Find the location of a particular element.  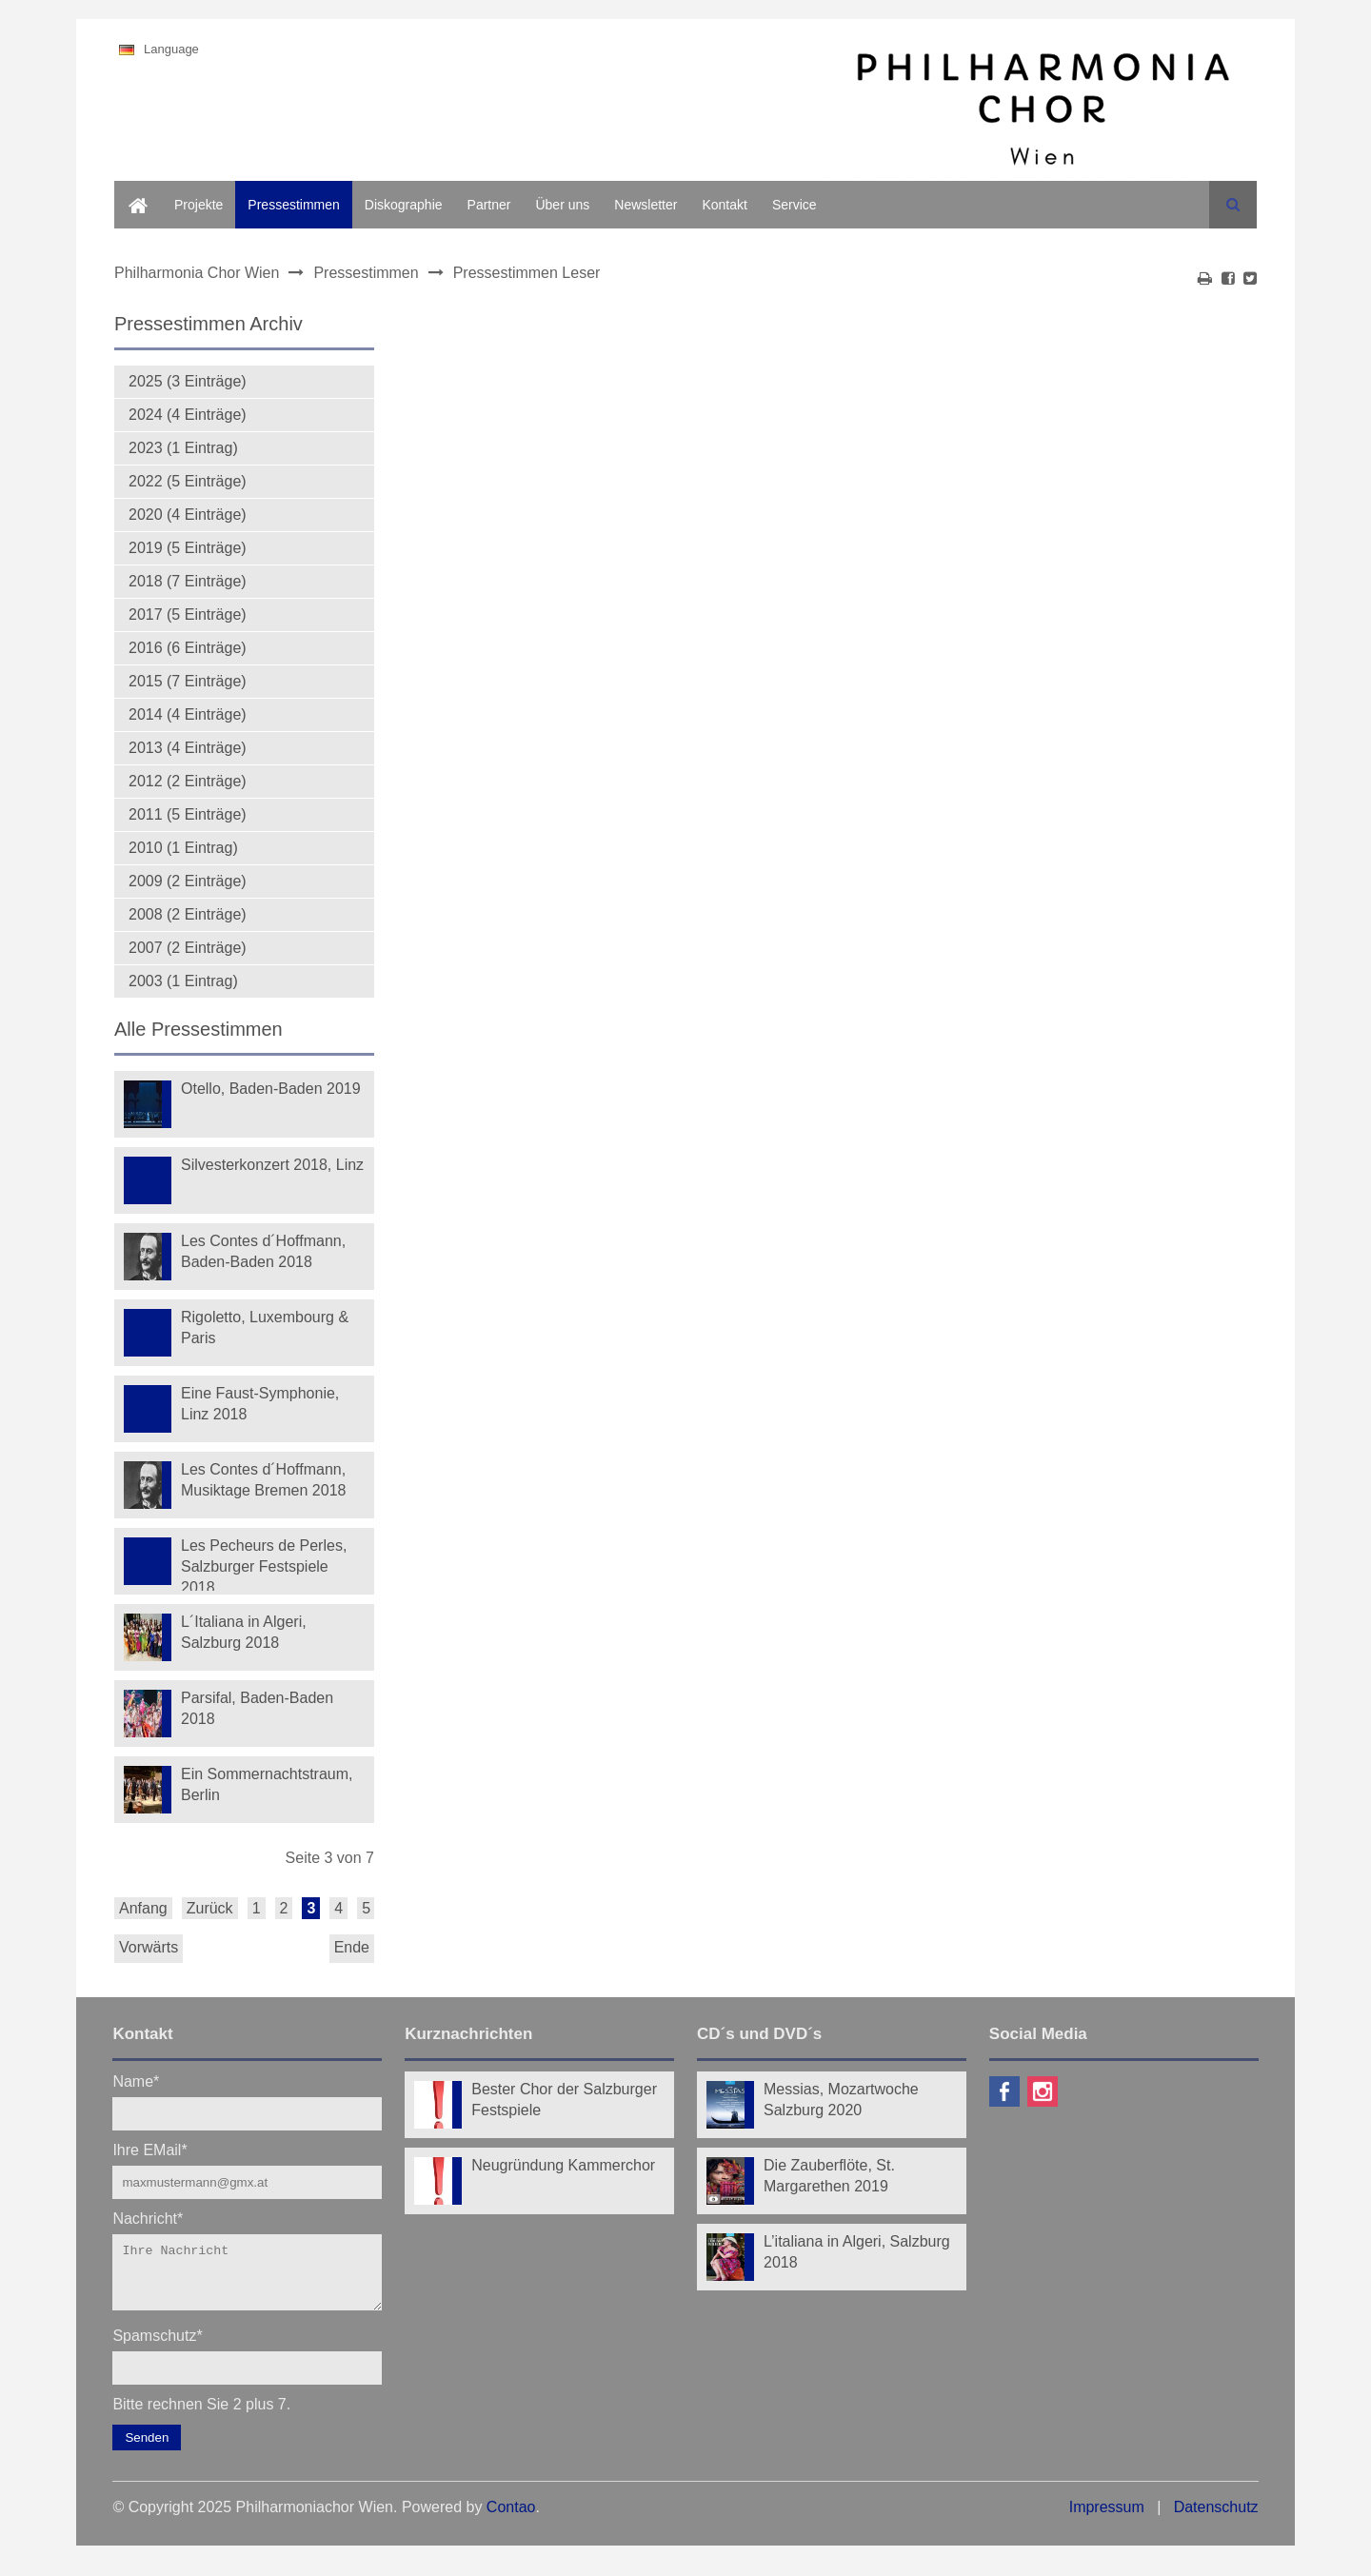

2003 (1 Eintrag) is located at coordinates (183, 981).